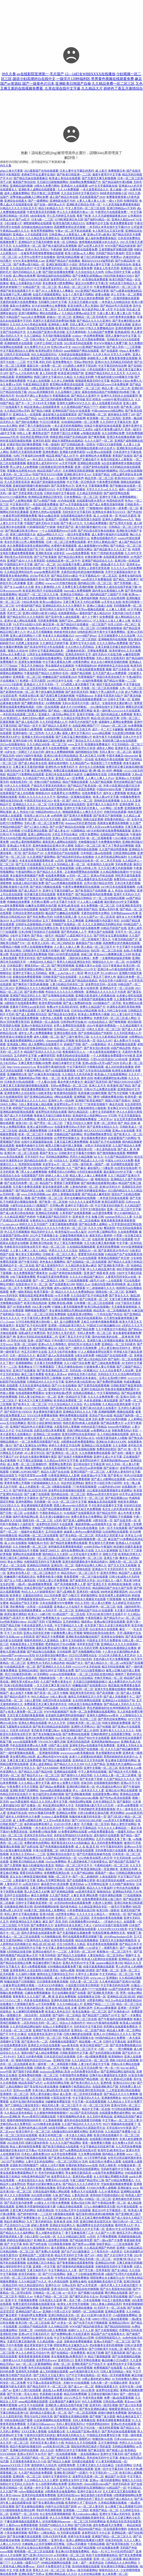  I want to click on 国产美女白浆在线播放, so click(83, 1527).